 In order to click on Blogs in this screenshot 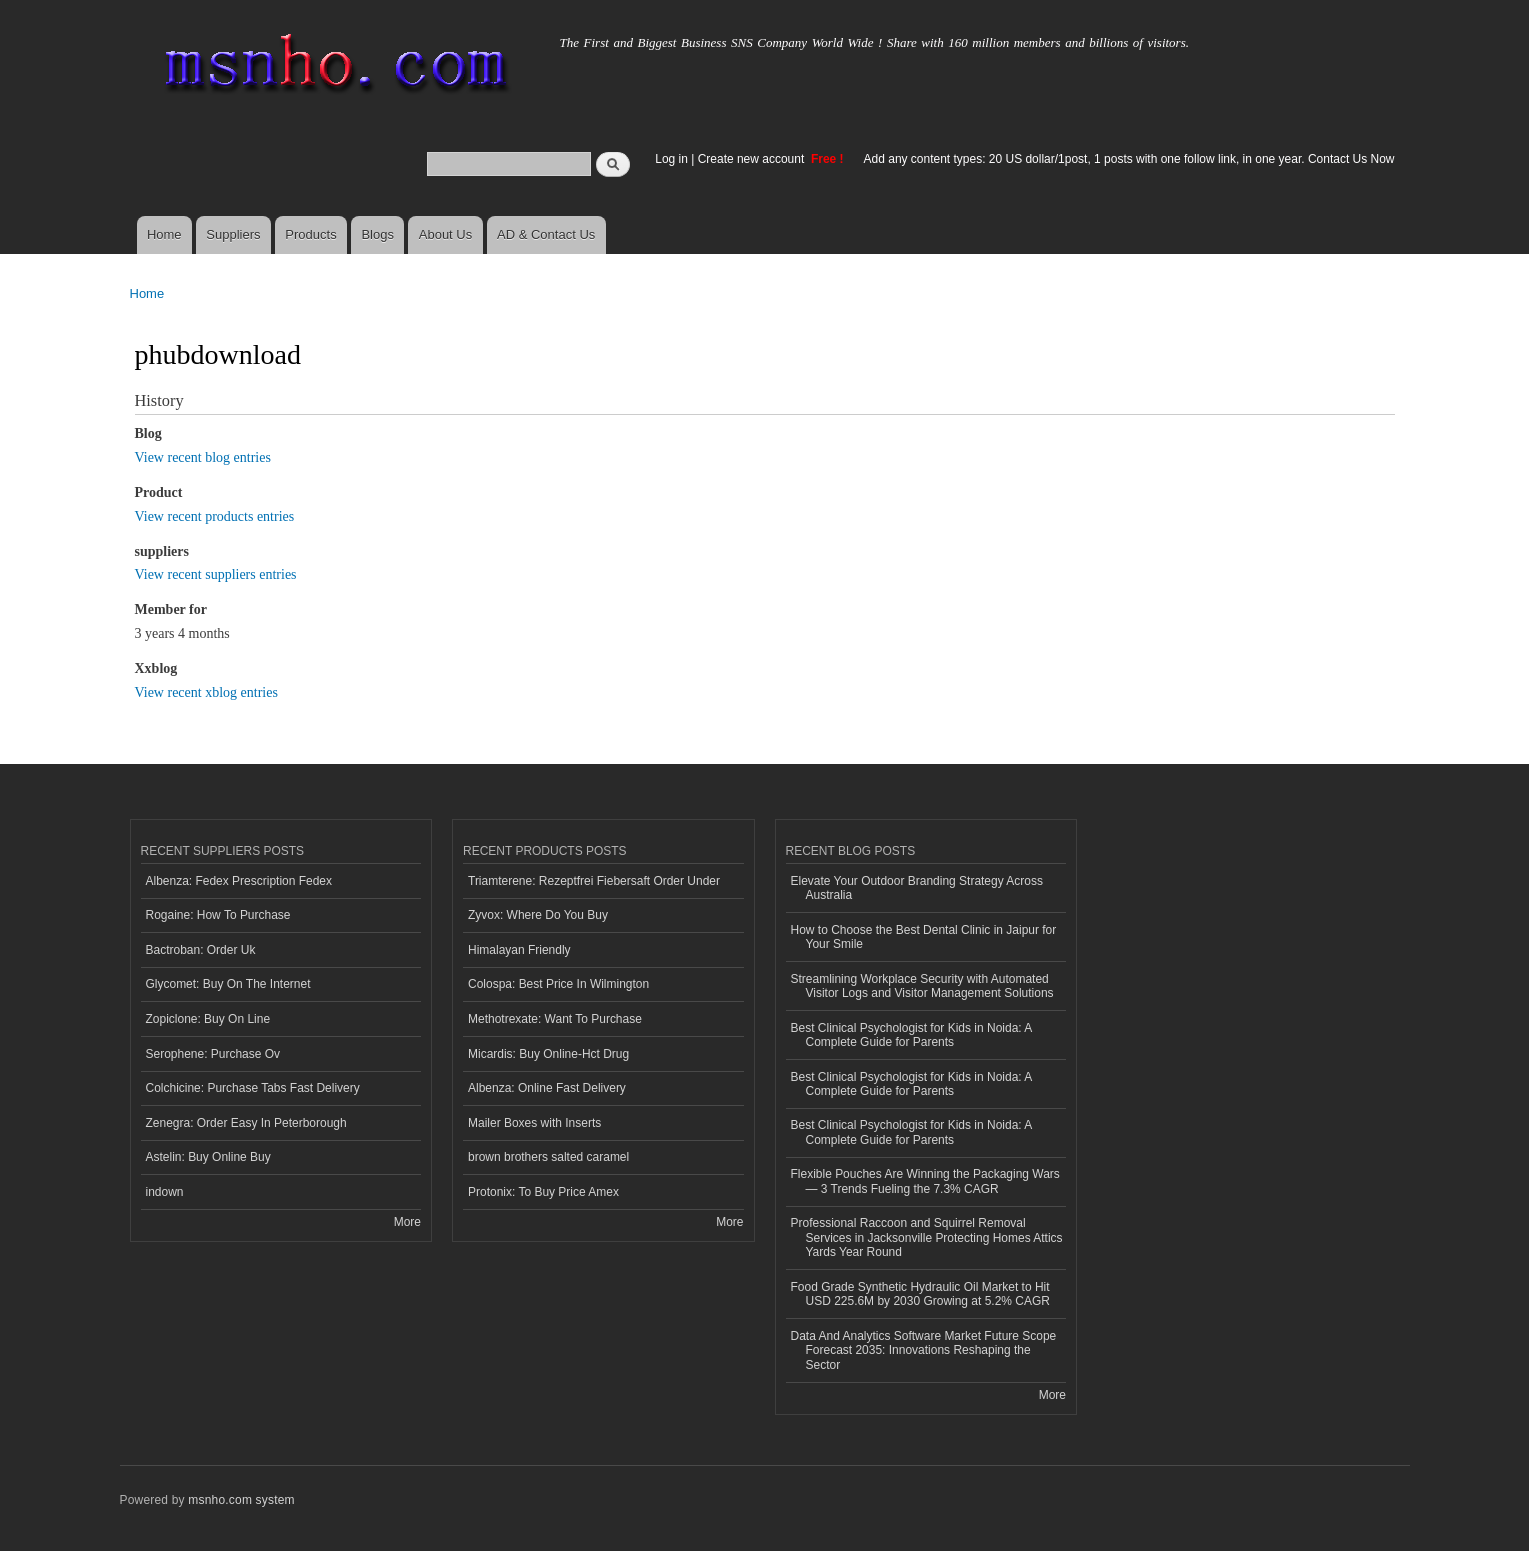, I will do `click(377, 234)`.